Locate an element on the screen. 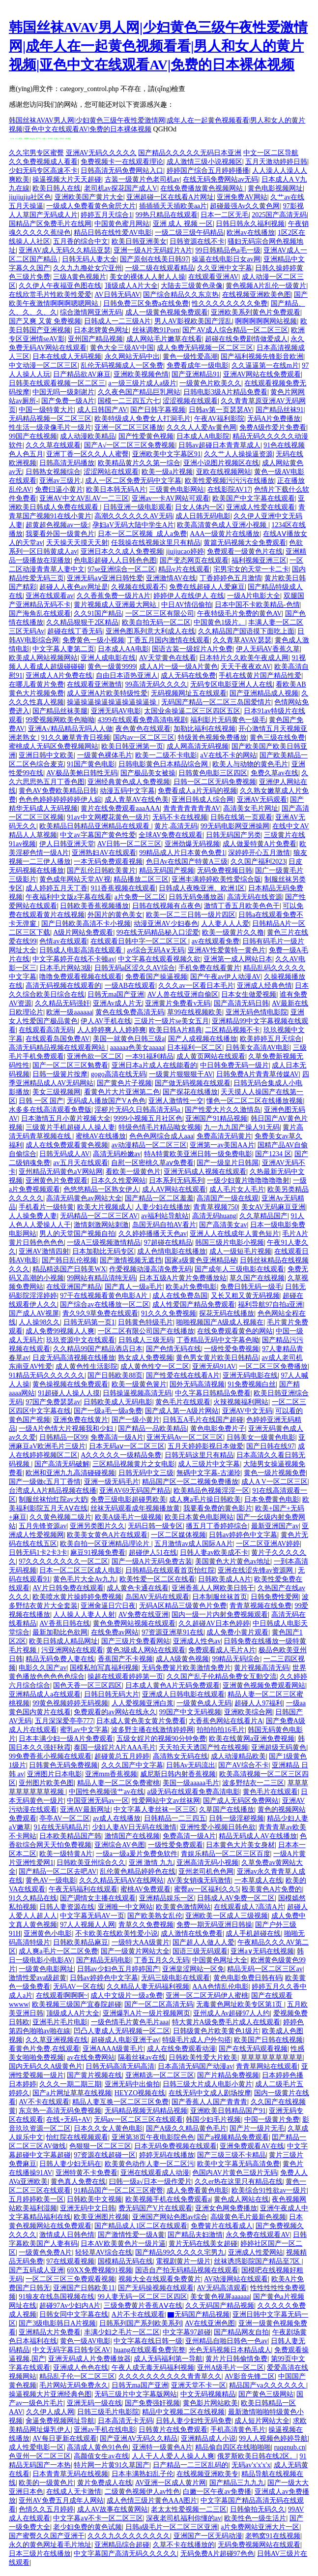  亚洲在线观看成人动漫 is located at coordinates (154, 2172).